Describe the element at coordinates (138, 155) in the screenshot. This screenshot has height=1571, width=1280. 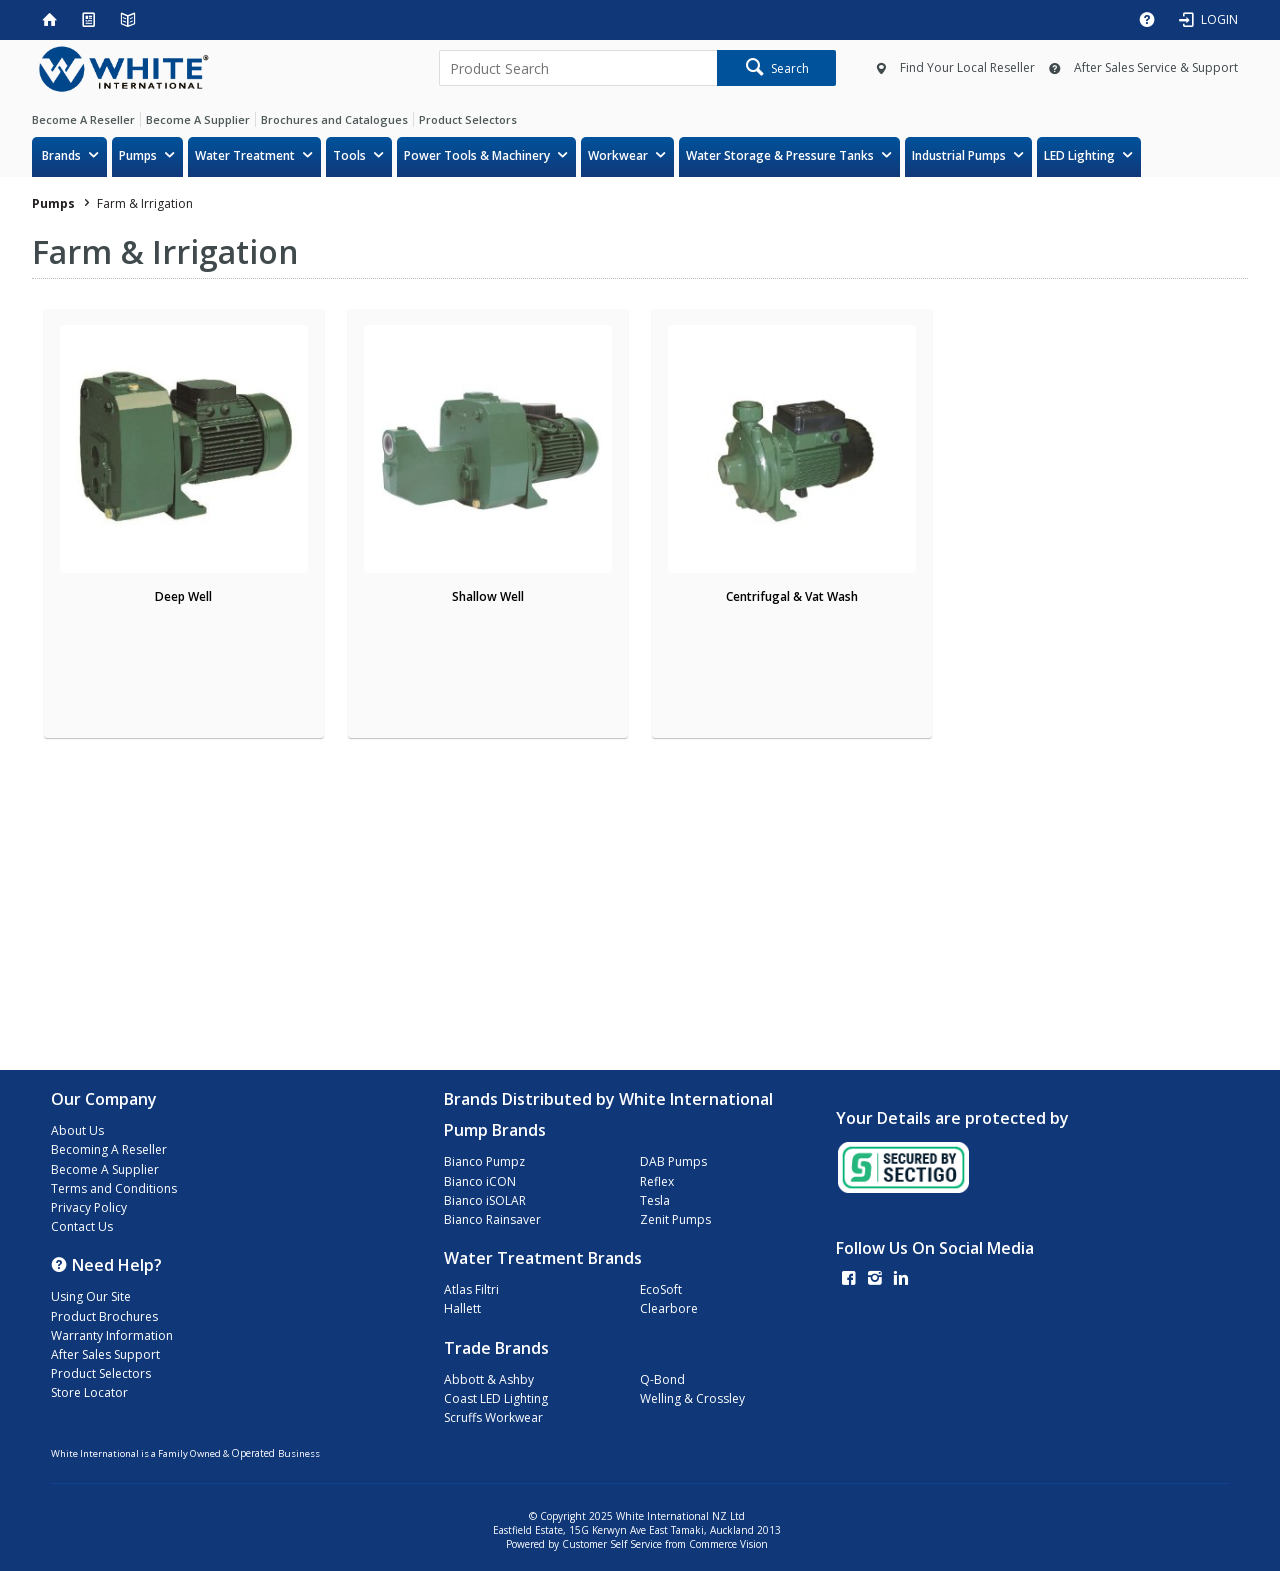
I see `Pumps` at that location.